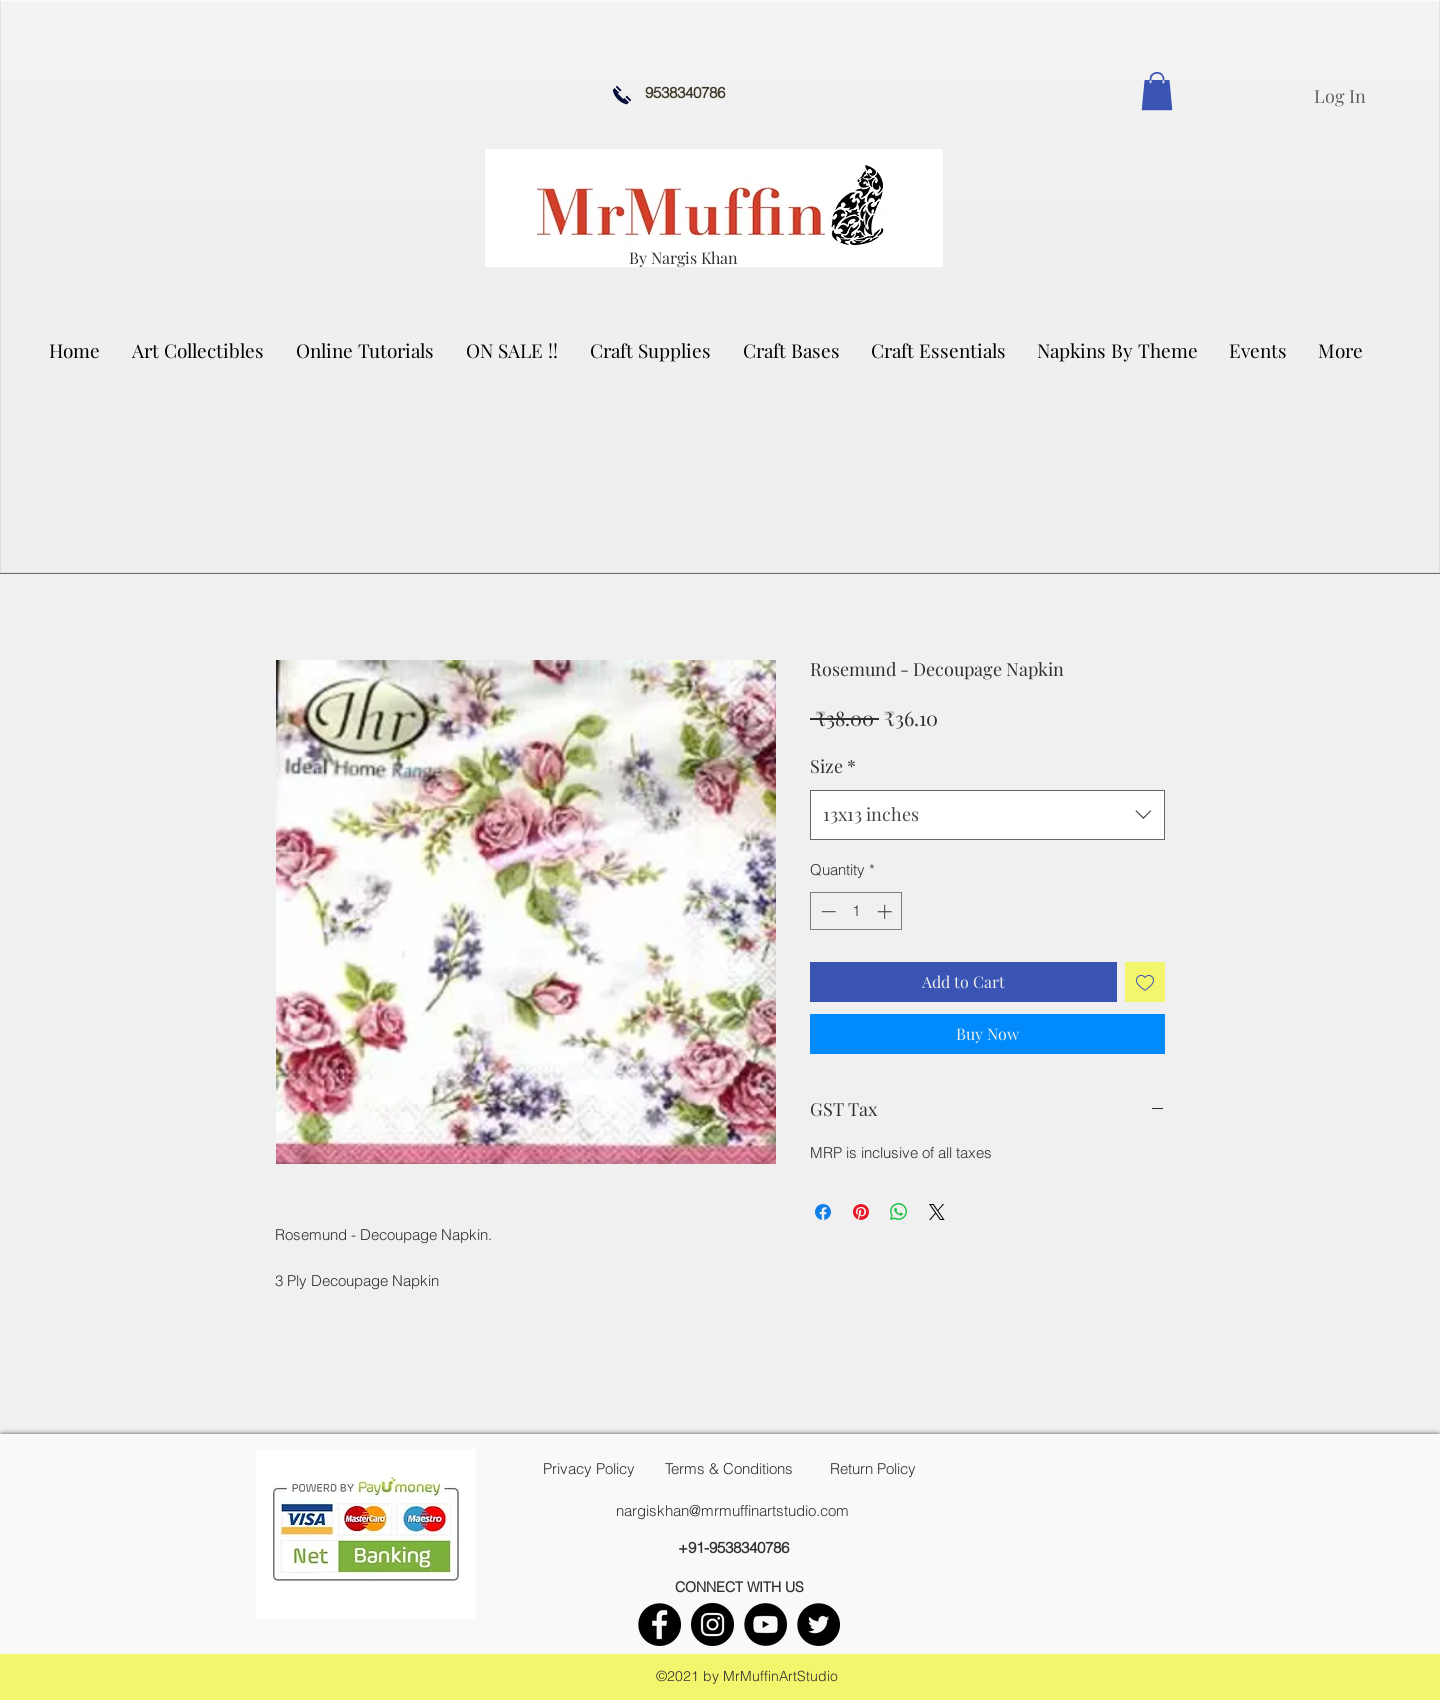 The image size is (1440, 1700). Describe the element at coordinates (826, 911) in the screenshot. I see `[Decrement]` at that location.